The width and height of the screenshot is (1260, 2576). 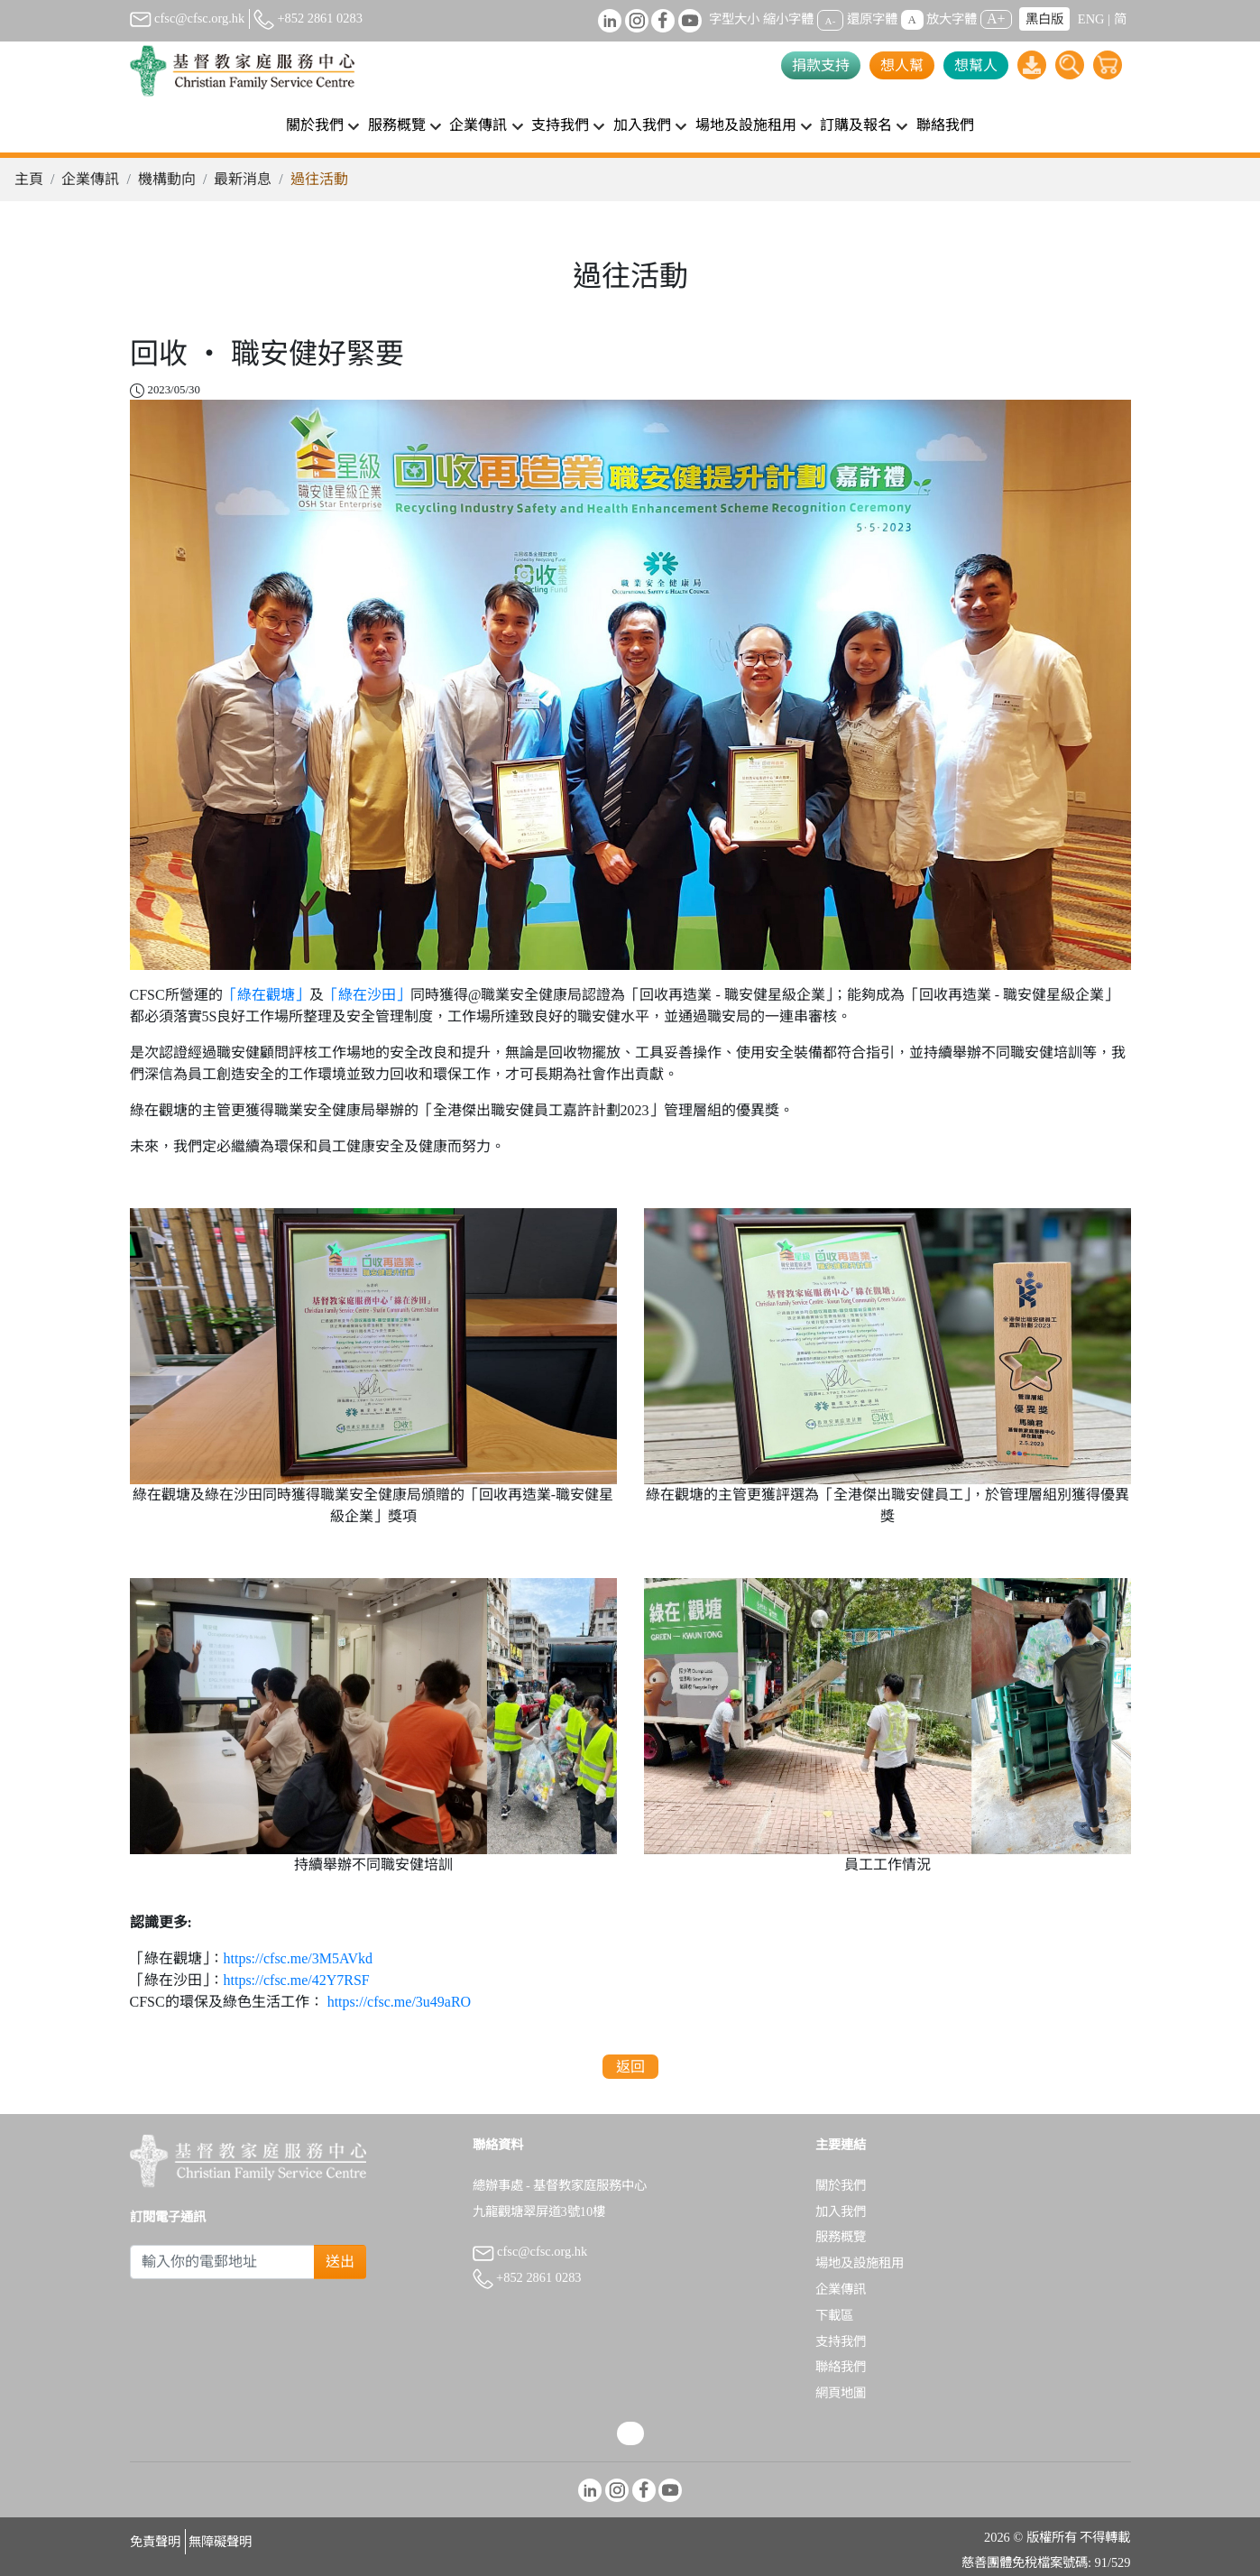 I want to click on 想幫人, so click(x=976, y=65).